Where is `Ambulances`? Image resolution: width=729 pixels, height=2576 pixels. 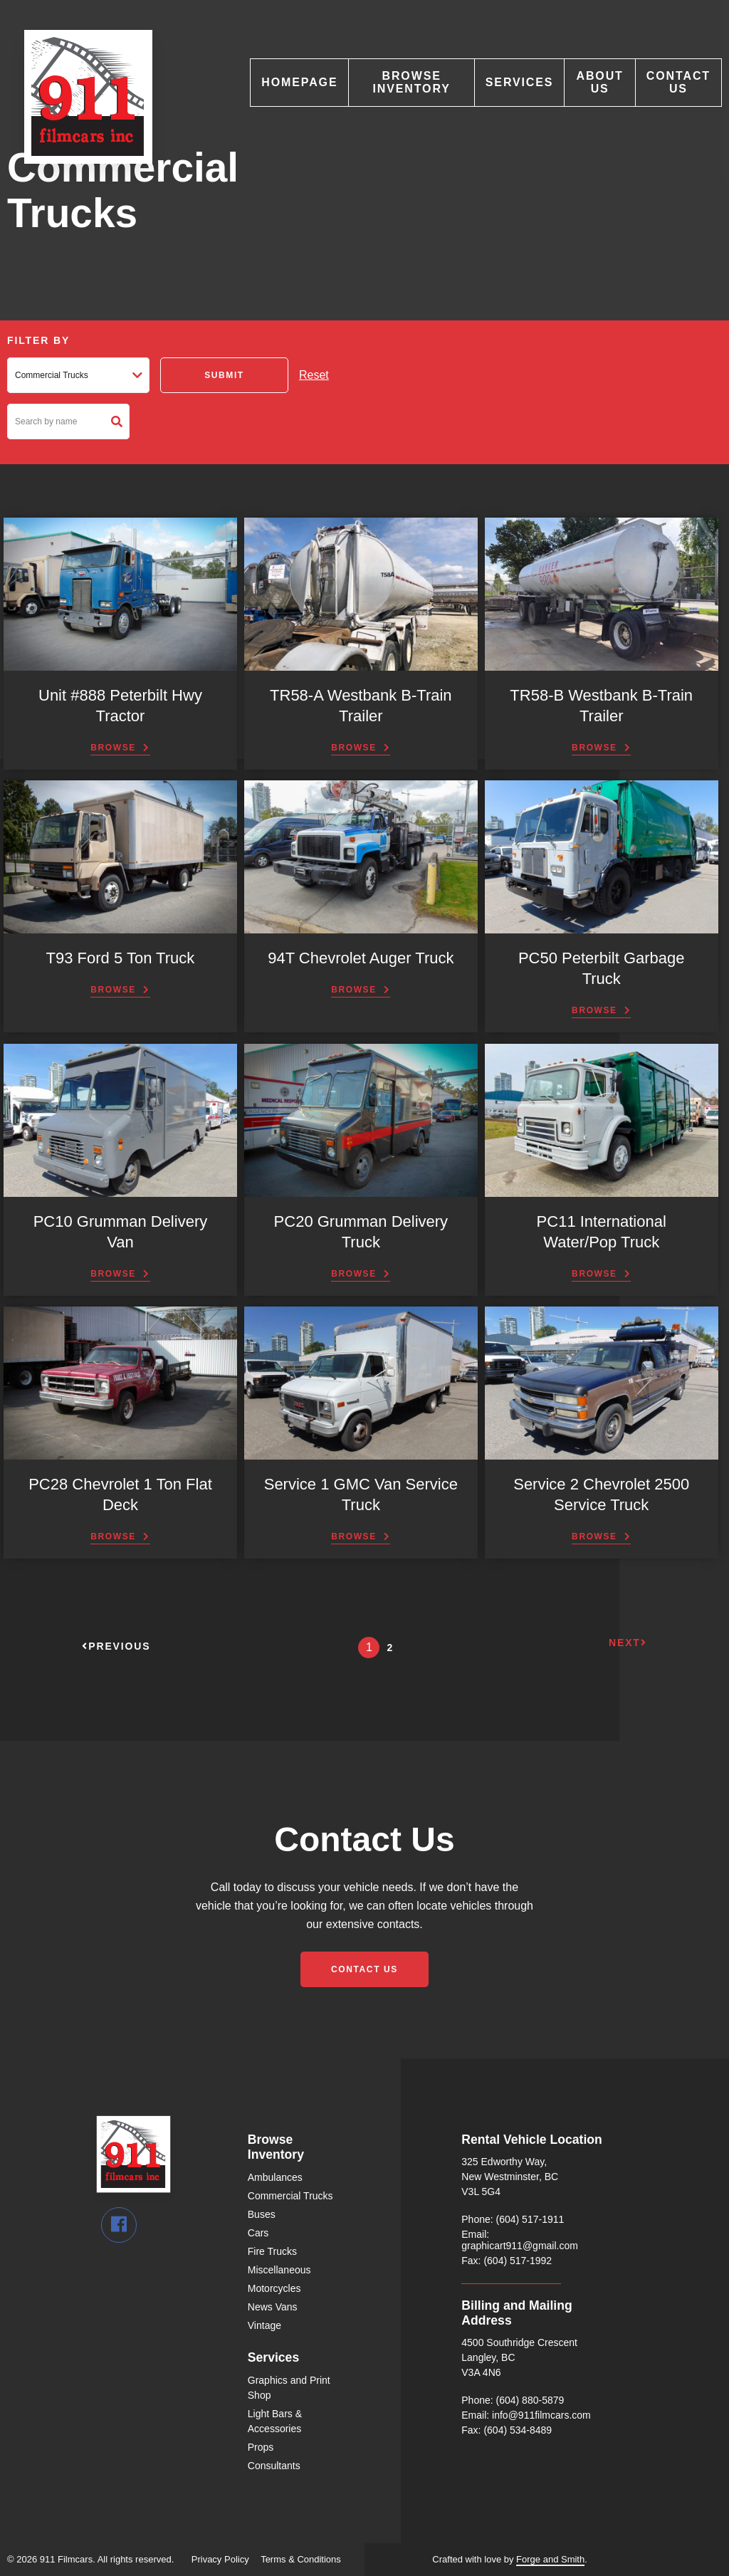
Ambulances is located at coordinates (275, 2177).